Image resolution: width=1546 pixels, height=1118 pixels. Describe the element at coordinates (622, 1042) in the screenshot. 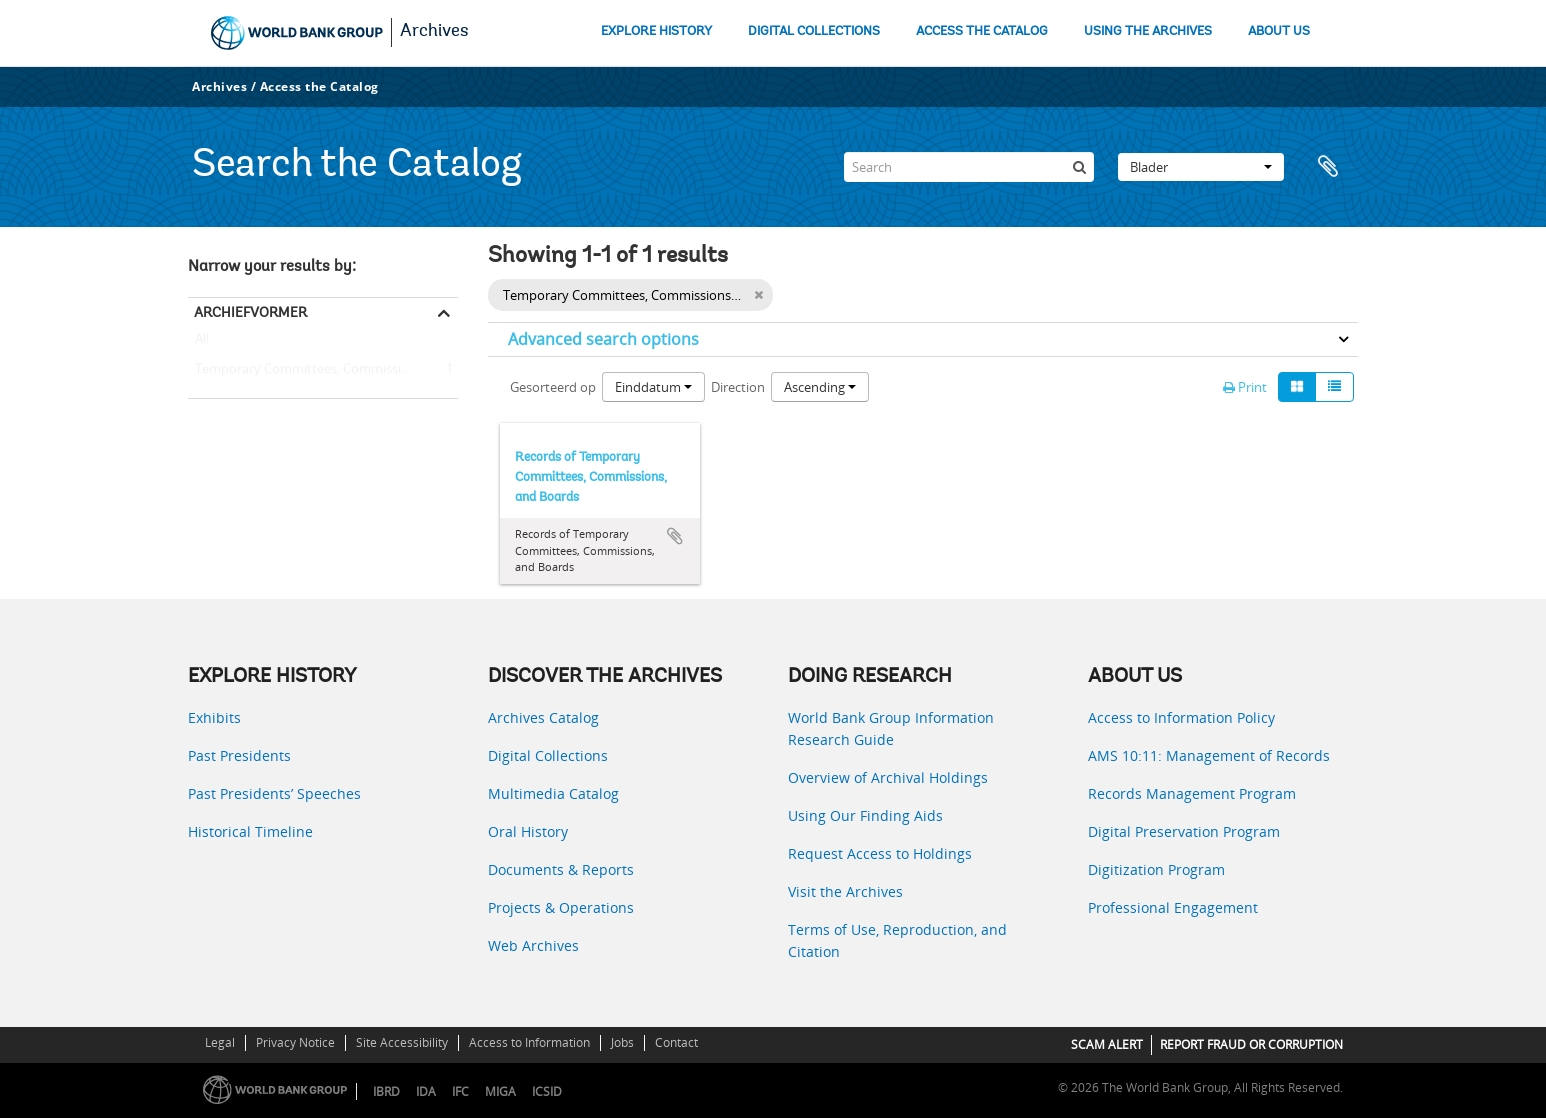

I see `Jobs` at that location.